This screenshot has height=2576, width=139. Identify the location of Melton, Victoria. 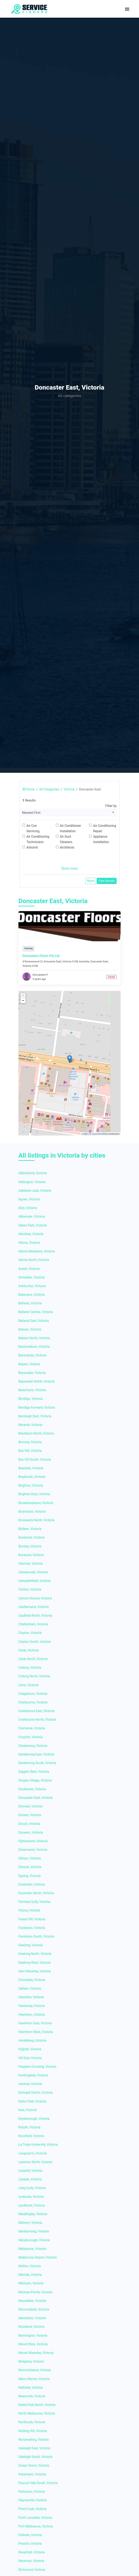
(29, 2266).